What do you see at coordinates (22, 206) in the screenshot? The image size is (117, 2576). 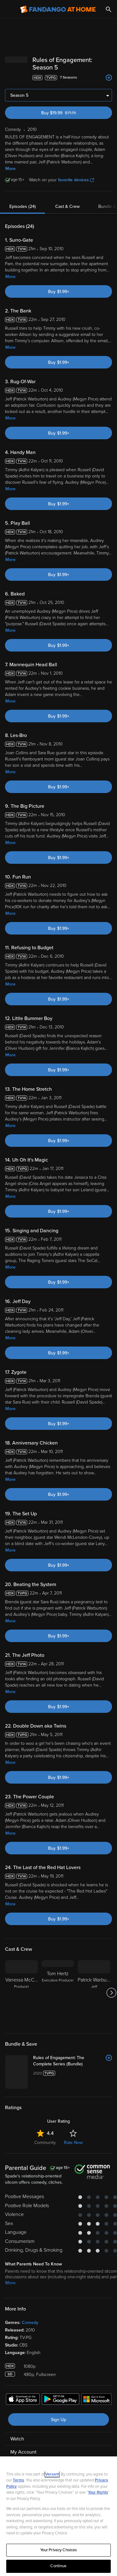 I see `Episodes (24)` at bounding box center [22, 206].